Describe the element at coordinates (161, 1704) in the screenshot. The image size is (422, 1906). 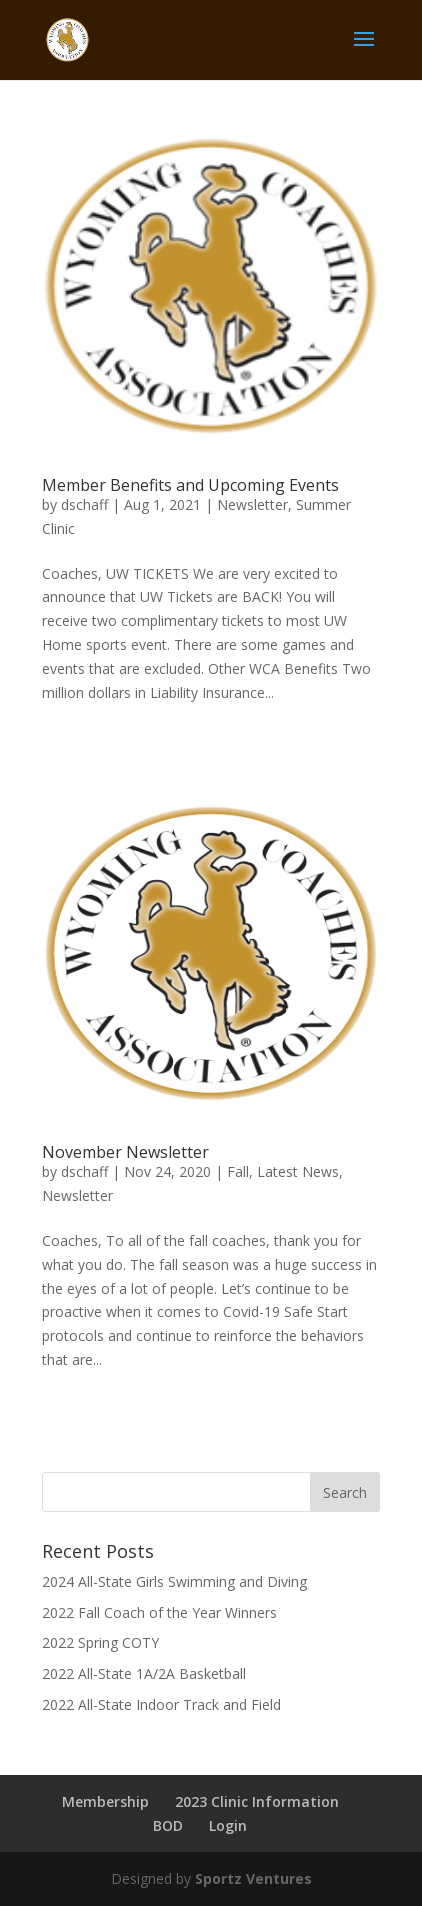
I see `2022 All-State Indoor Track and Field` at that location.